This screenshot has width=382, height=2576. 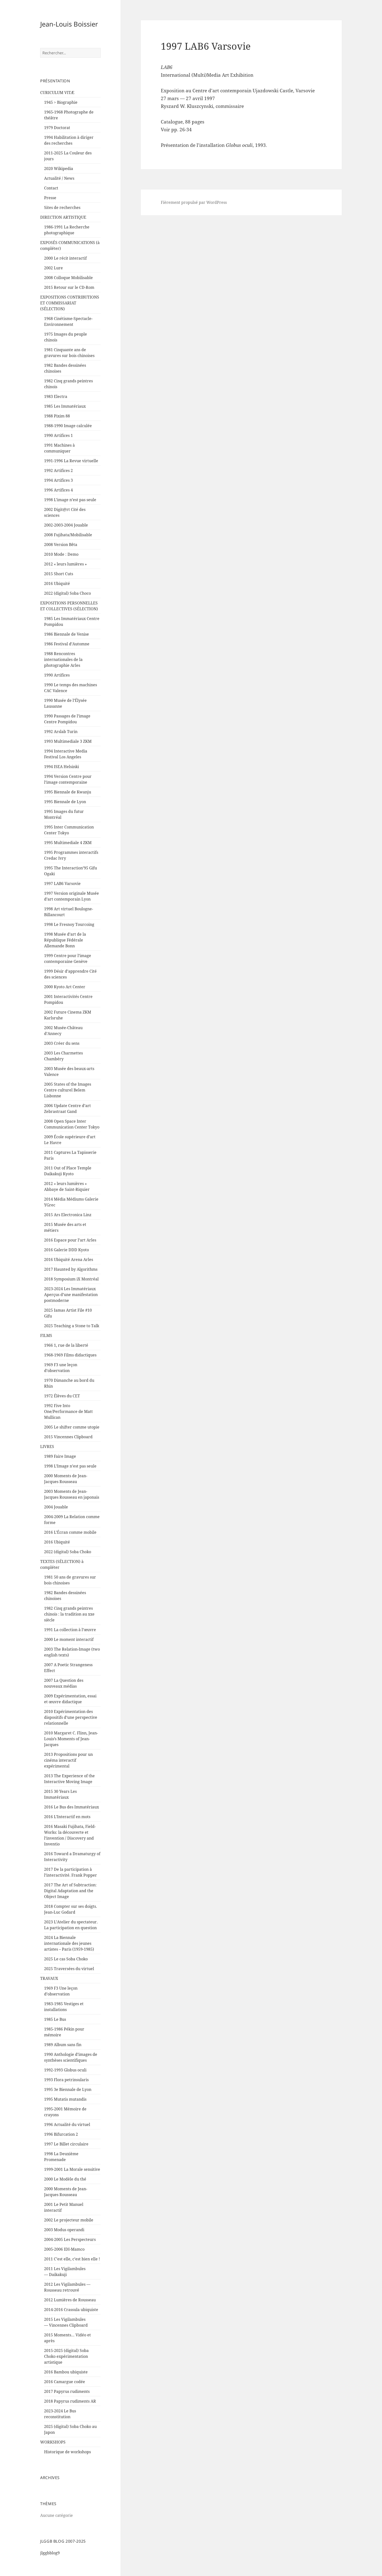 I want to click on 2025 Teaching a Stone to Talk, so click(x=71, y=1325).